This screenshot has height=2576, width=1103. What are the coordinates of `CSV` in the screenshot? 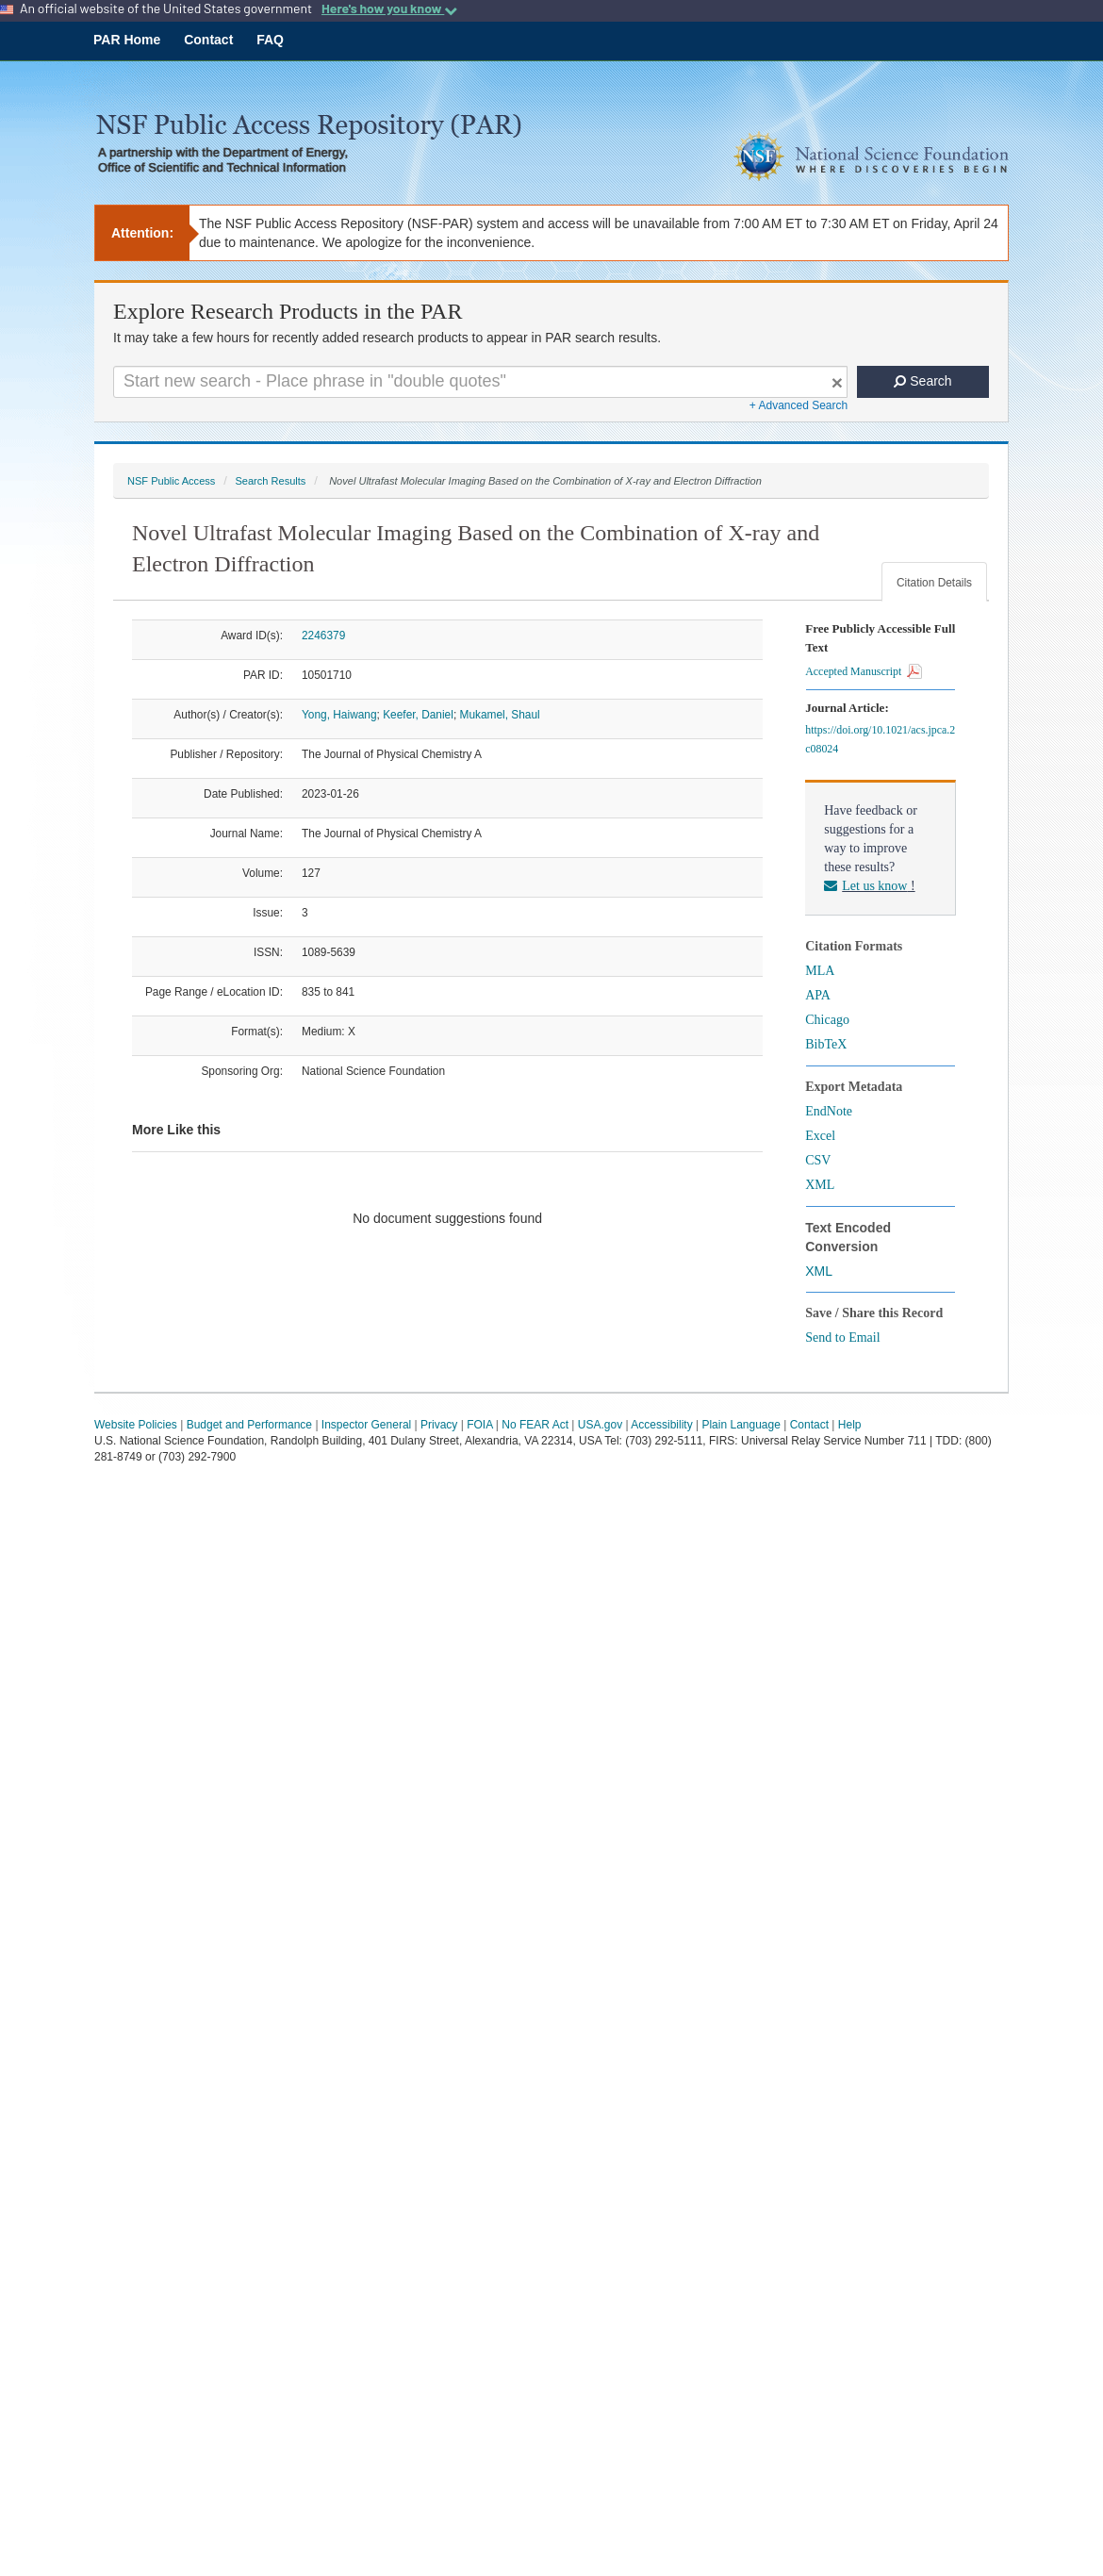 It's located at (818, 1160).